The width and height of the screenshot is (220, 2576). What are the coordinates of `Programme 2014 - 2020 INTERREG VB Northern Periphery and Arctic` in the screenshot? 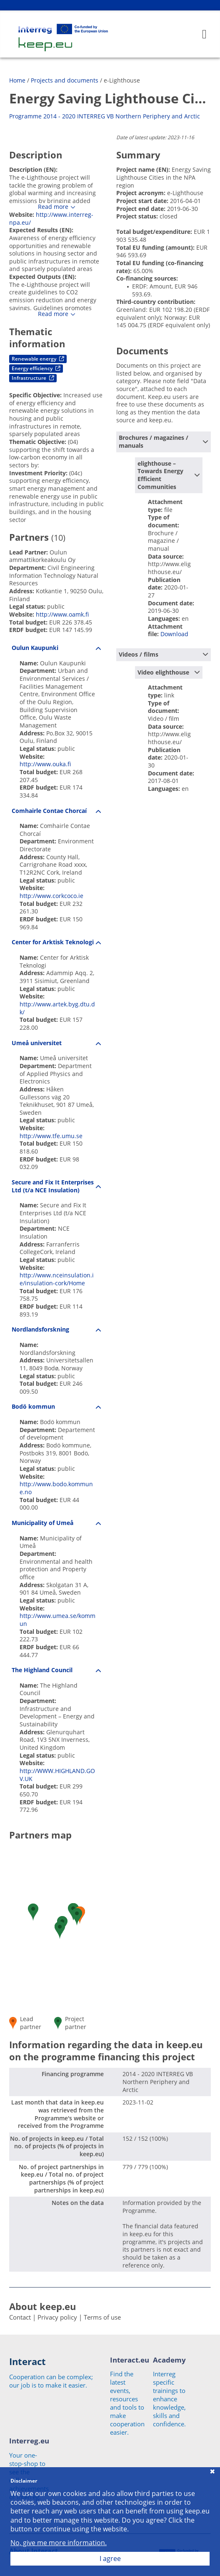 It's located at (104, 116).